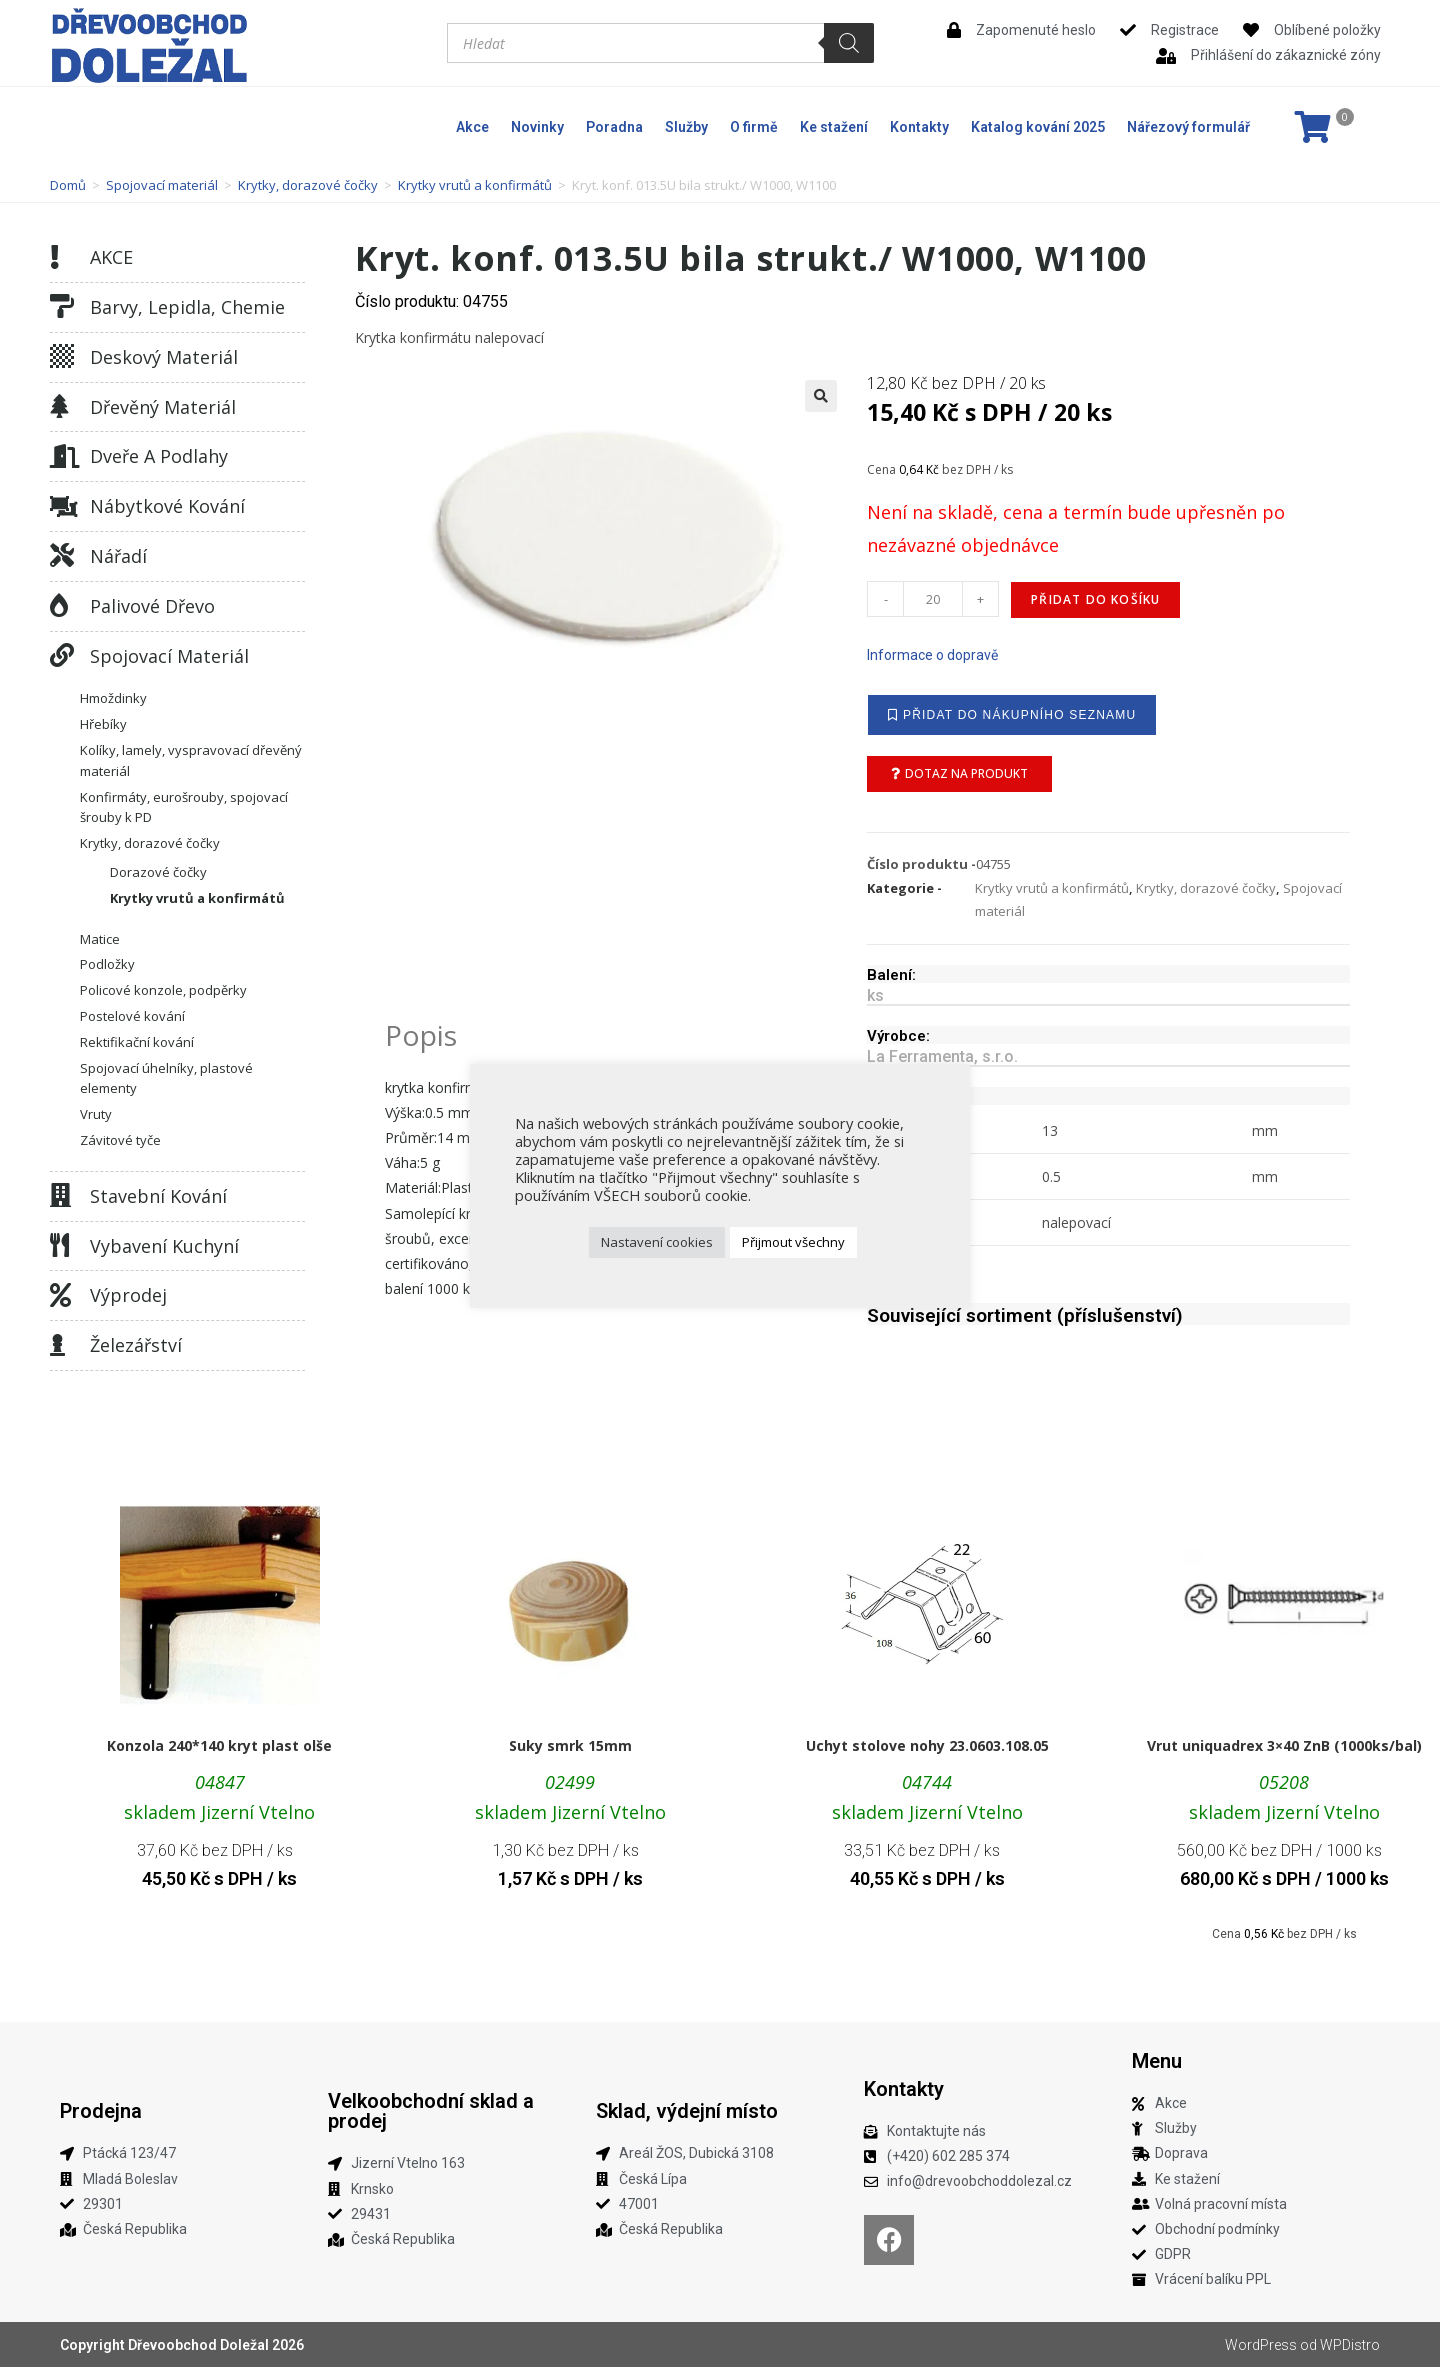 The image size is (1440, 2367). Describe the element at coordinates (101, 2111) in the screenshot. I see `Prodejna` at that location.